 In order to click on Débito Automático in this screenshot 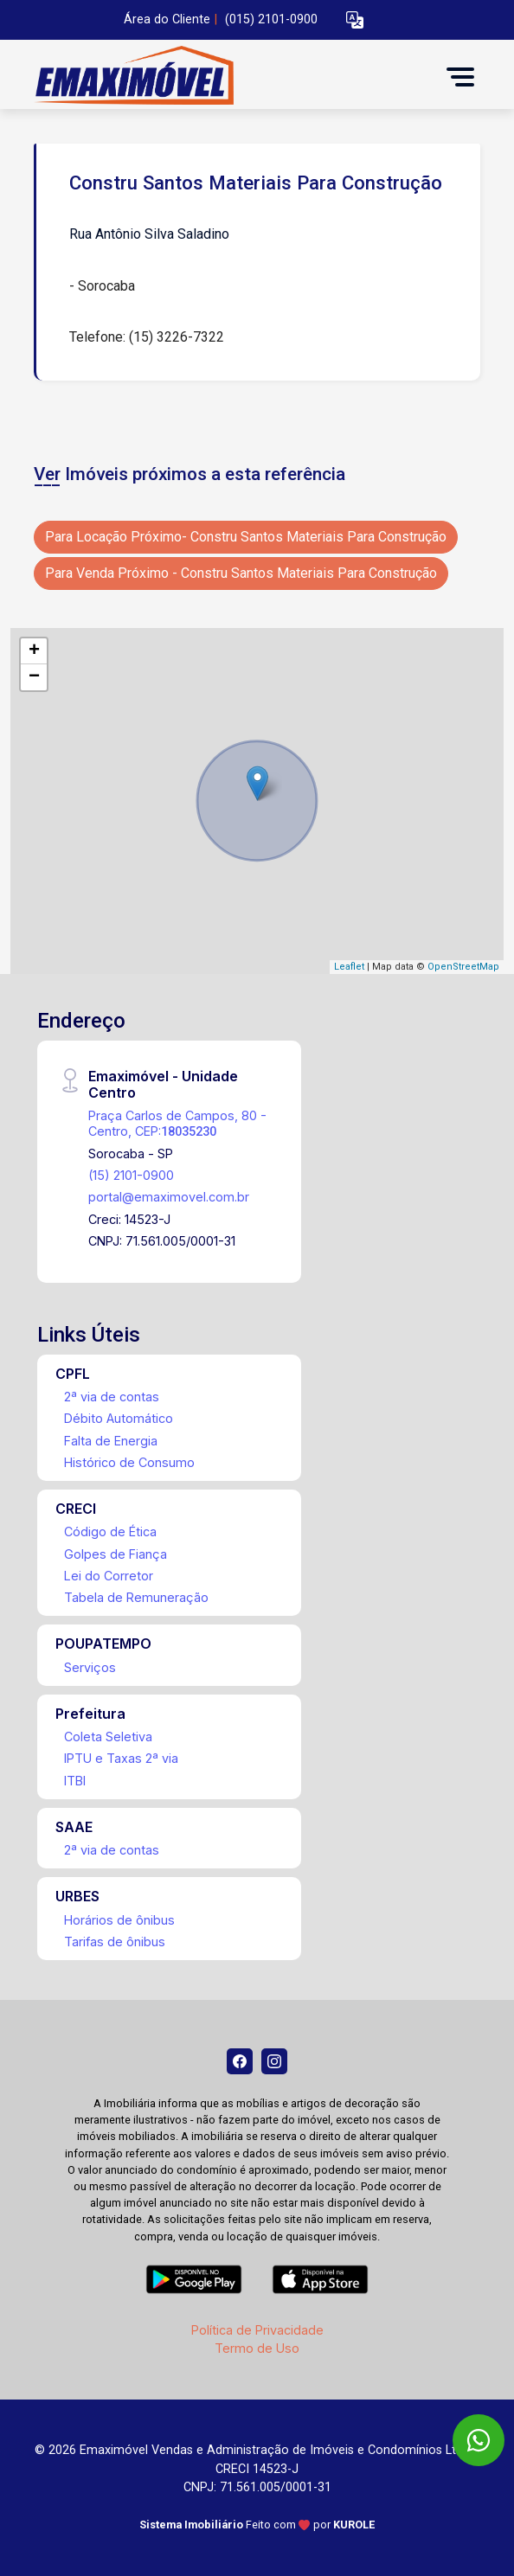, I will do `click(118, 1418)`.